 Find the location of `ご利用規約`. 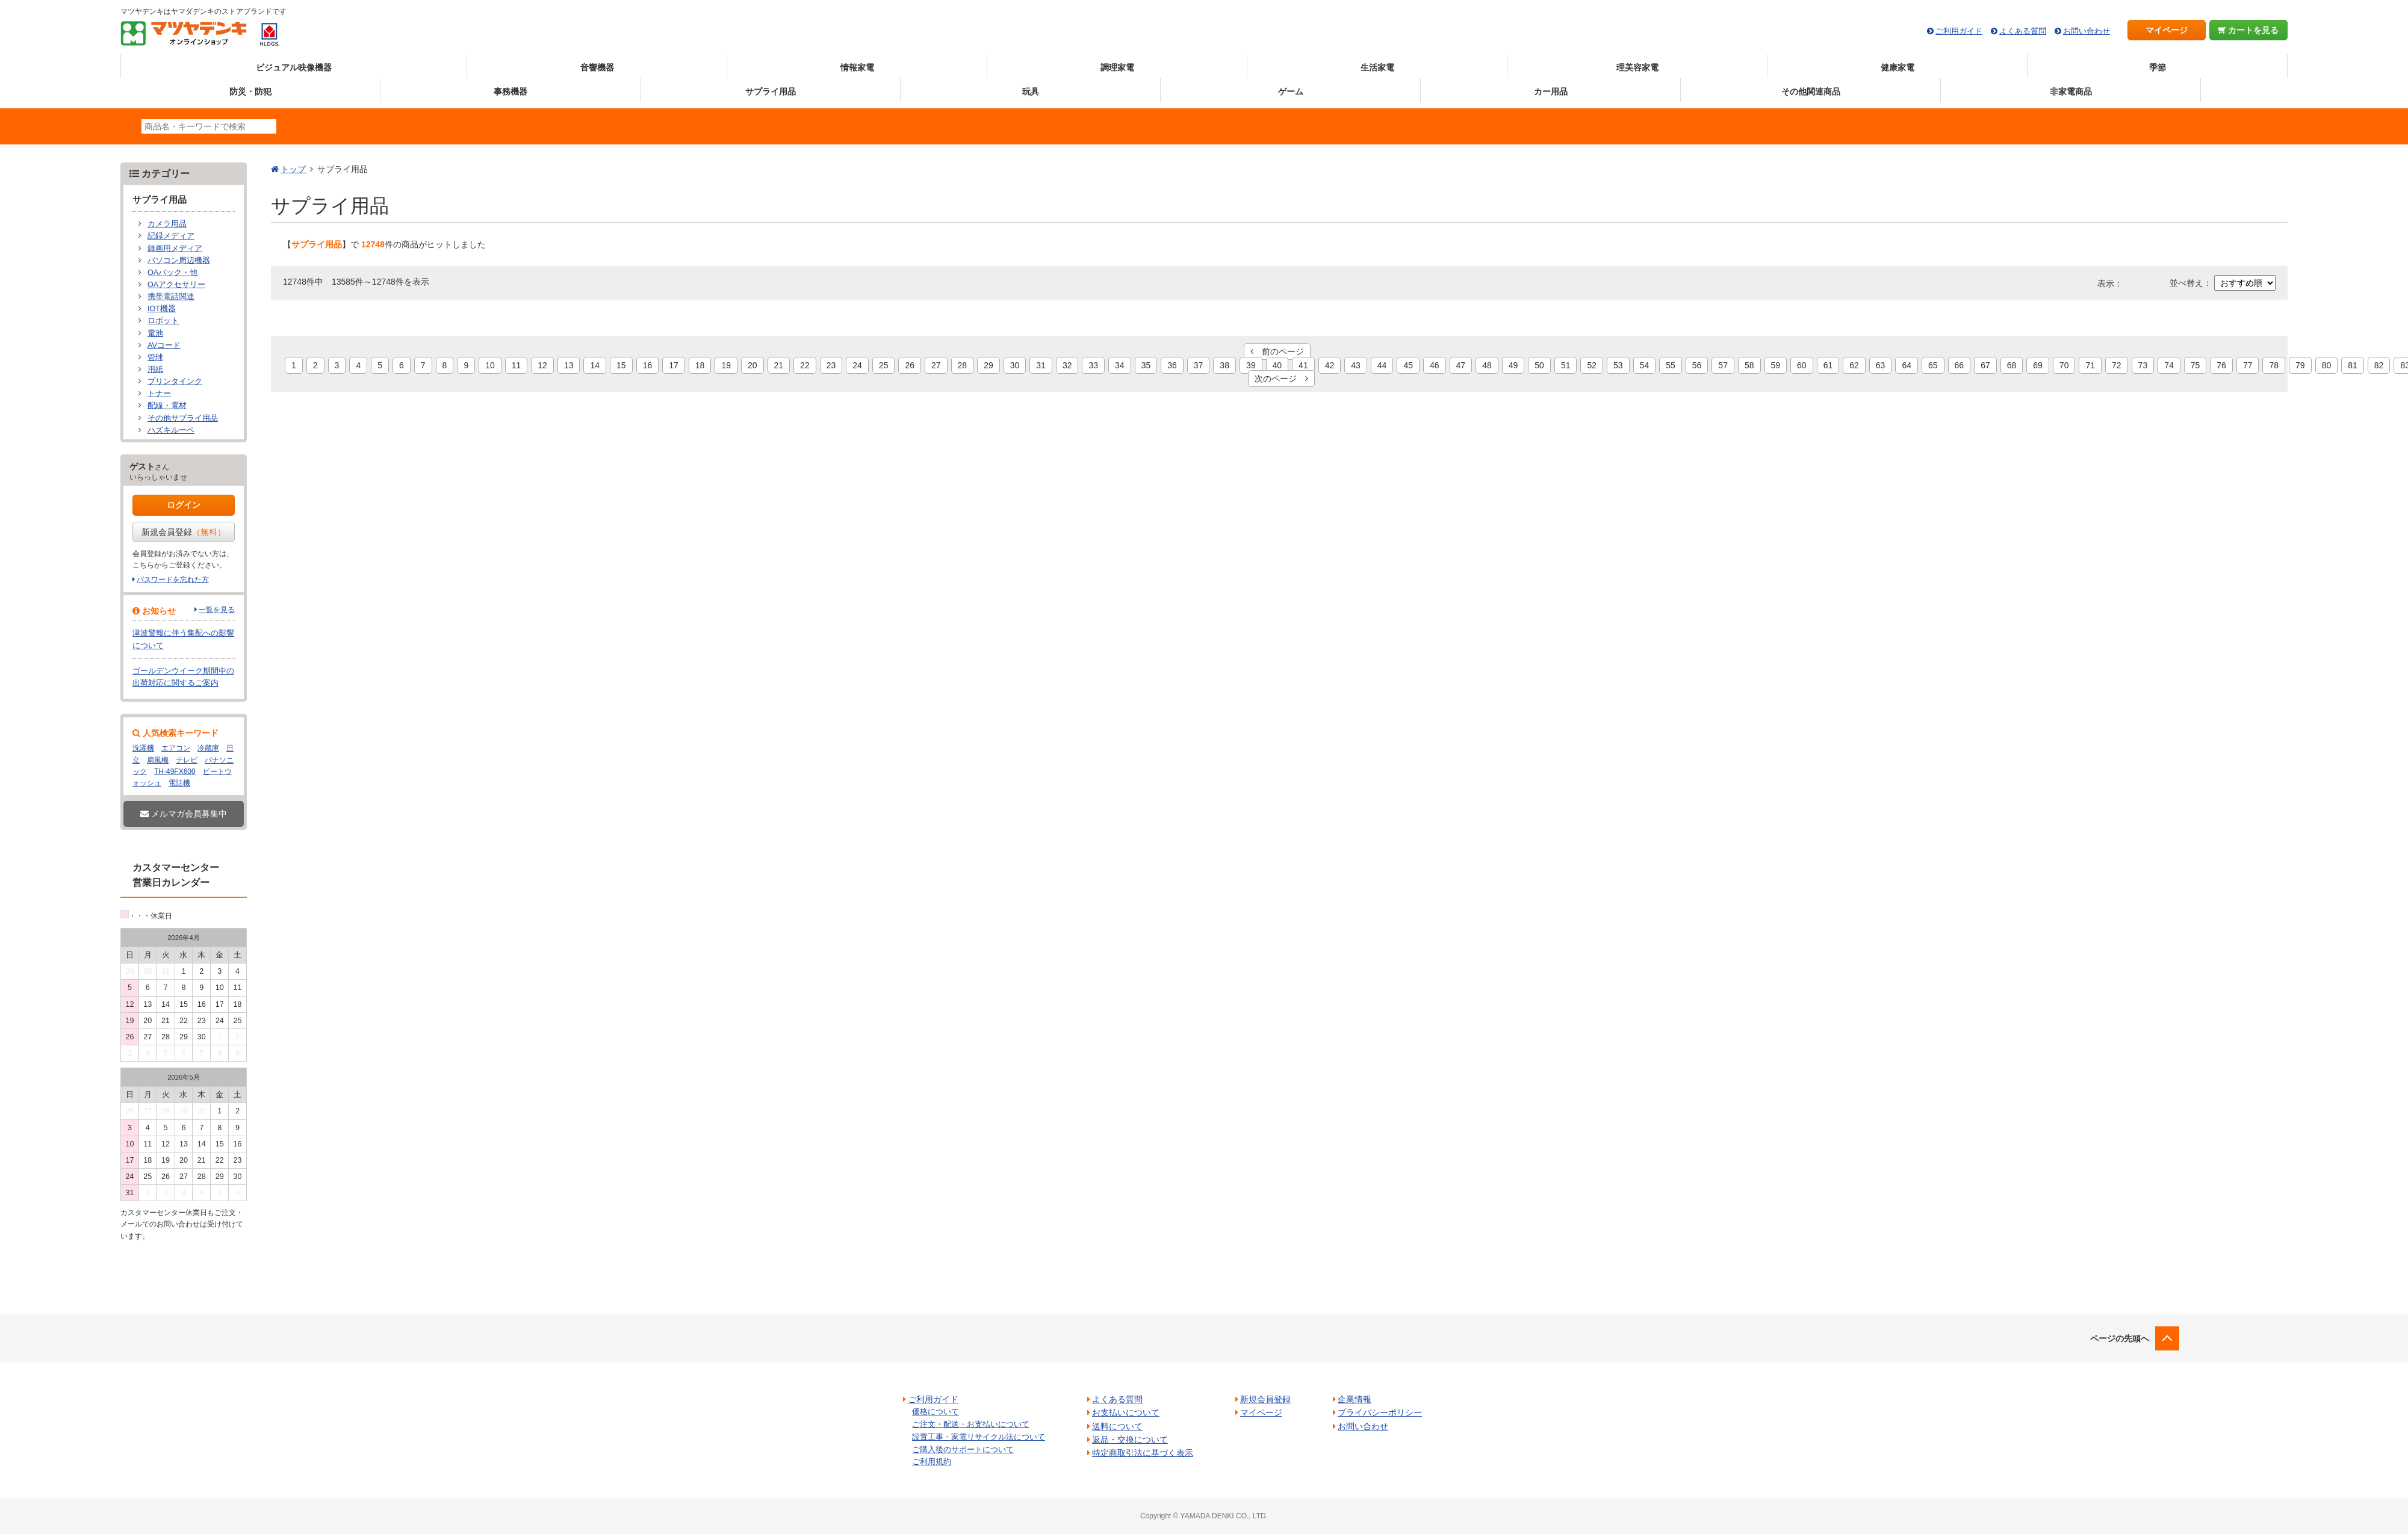

ご利用規約 is located at coordinates (931, 1461).